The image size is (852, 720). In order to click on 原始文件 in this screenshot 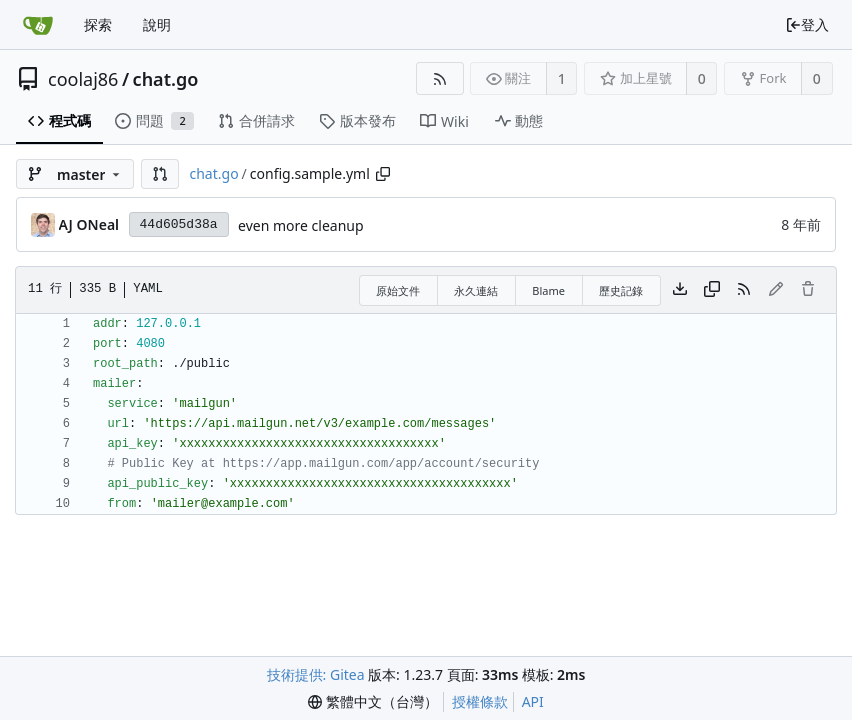, I will do `click(398, 290)`.